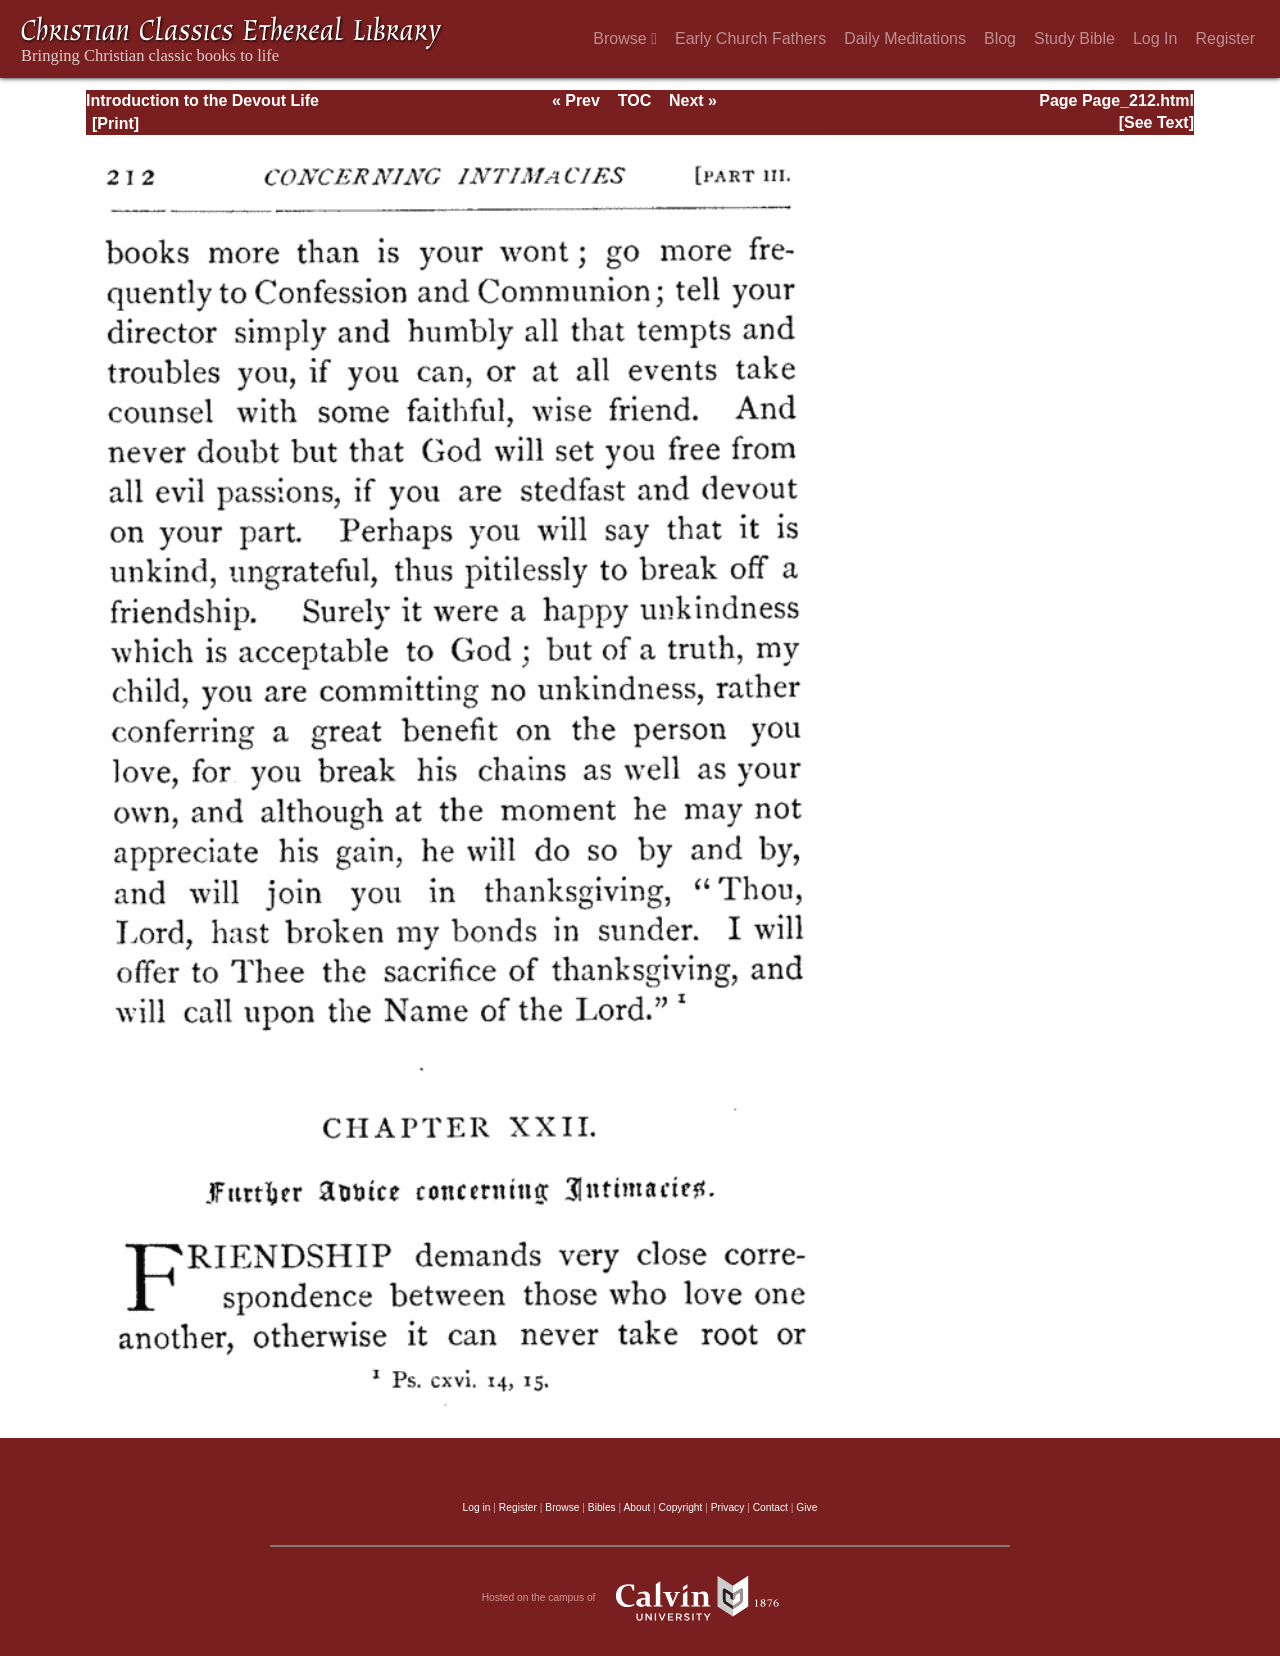 Image resolution: width=1280 pixels, height=1656 pixels. Describe the element at coordinates (905, 38) in the screenshot. I see `Daily Meditations` at that location.